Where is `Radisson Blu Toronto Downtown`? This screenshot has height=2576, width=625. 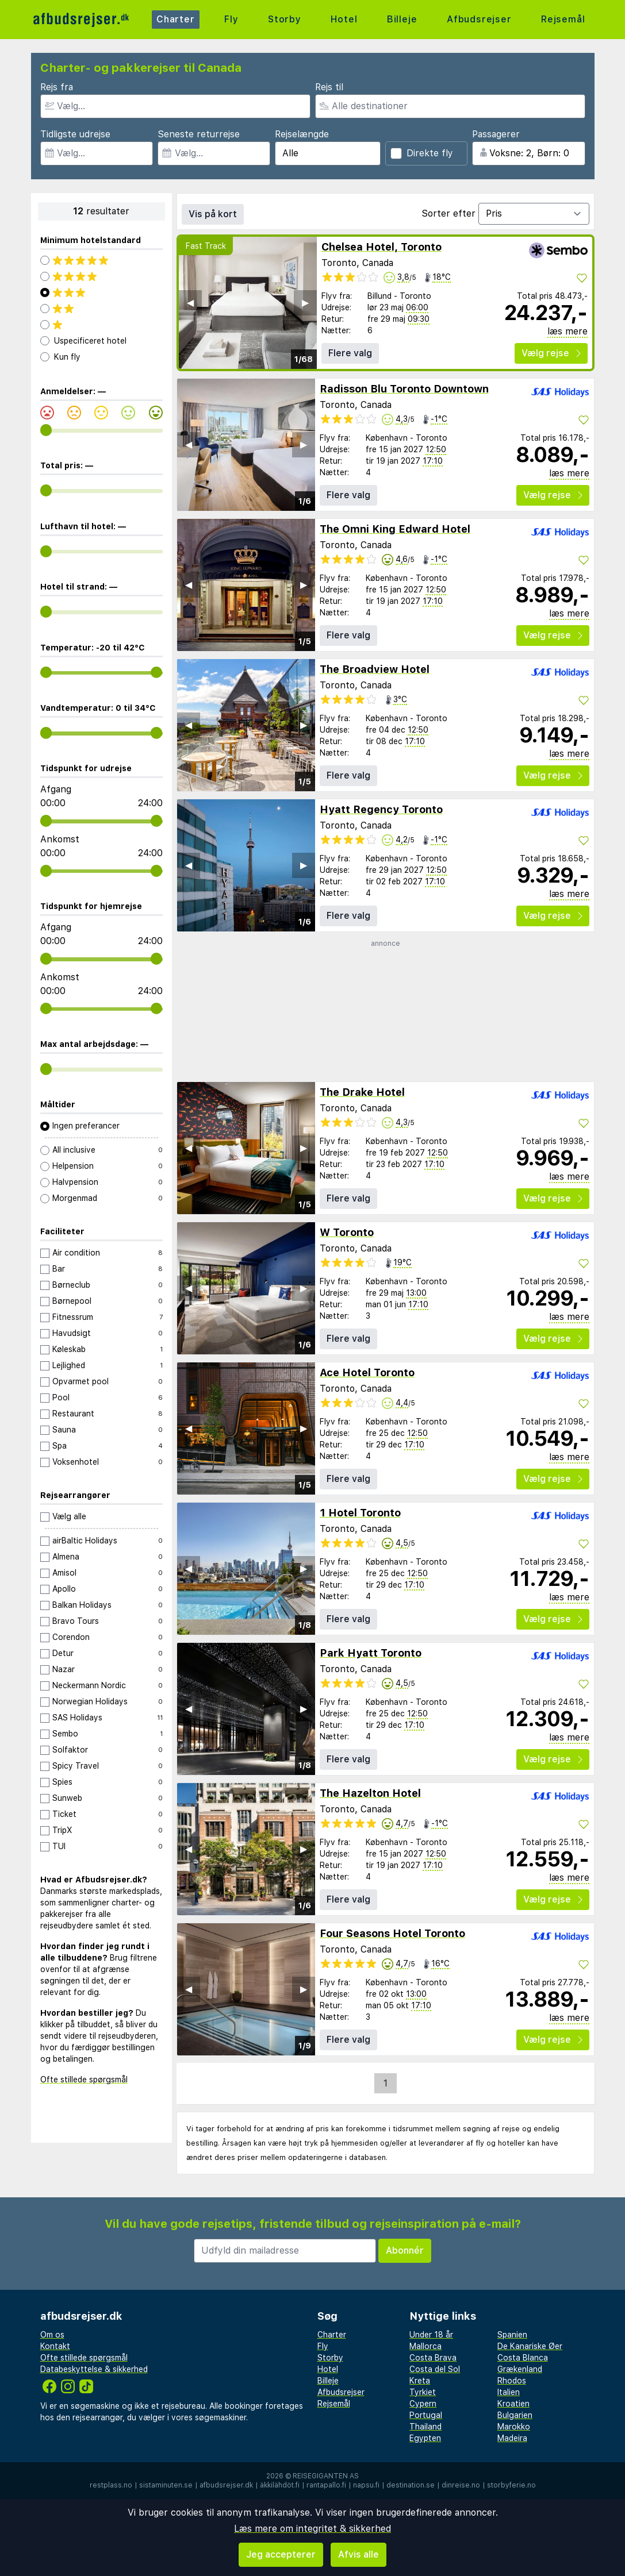
Radisson Blu Toronto Downtown is located at coordinates (404, 389).